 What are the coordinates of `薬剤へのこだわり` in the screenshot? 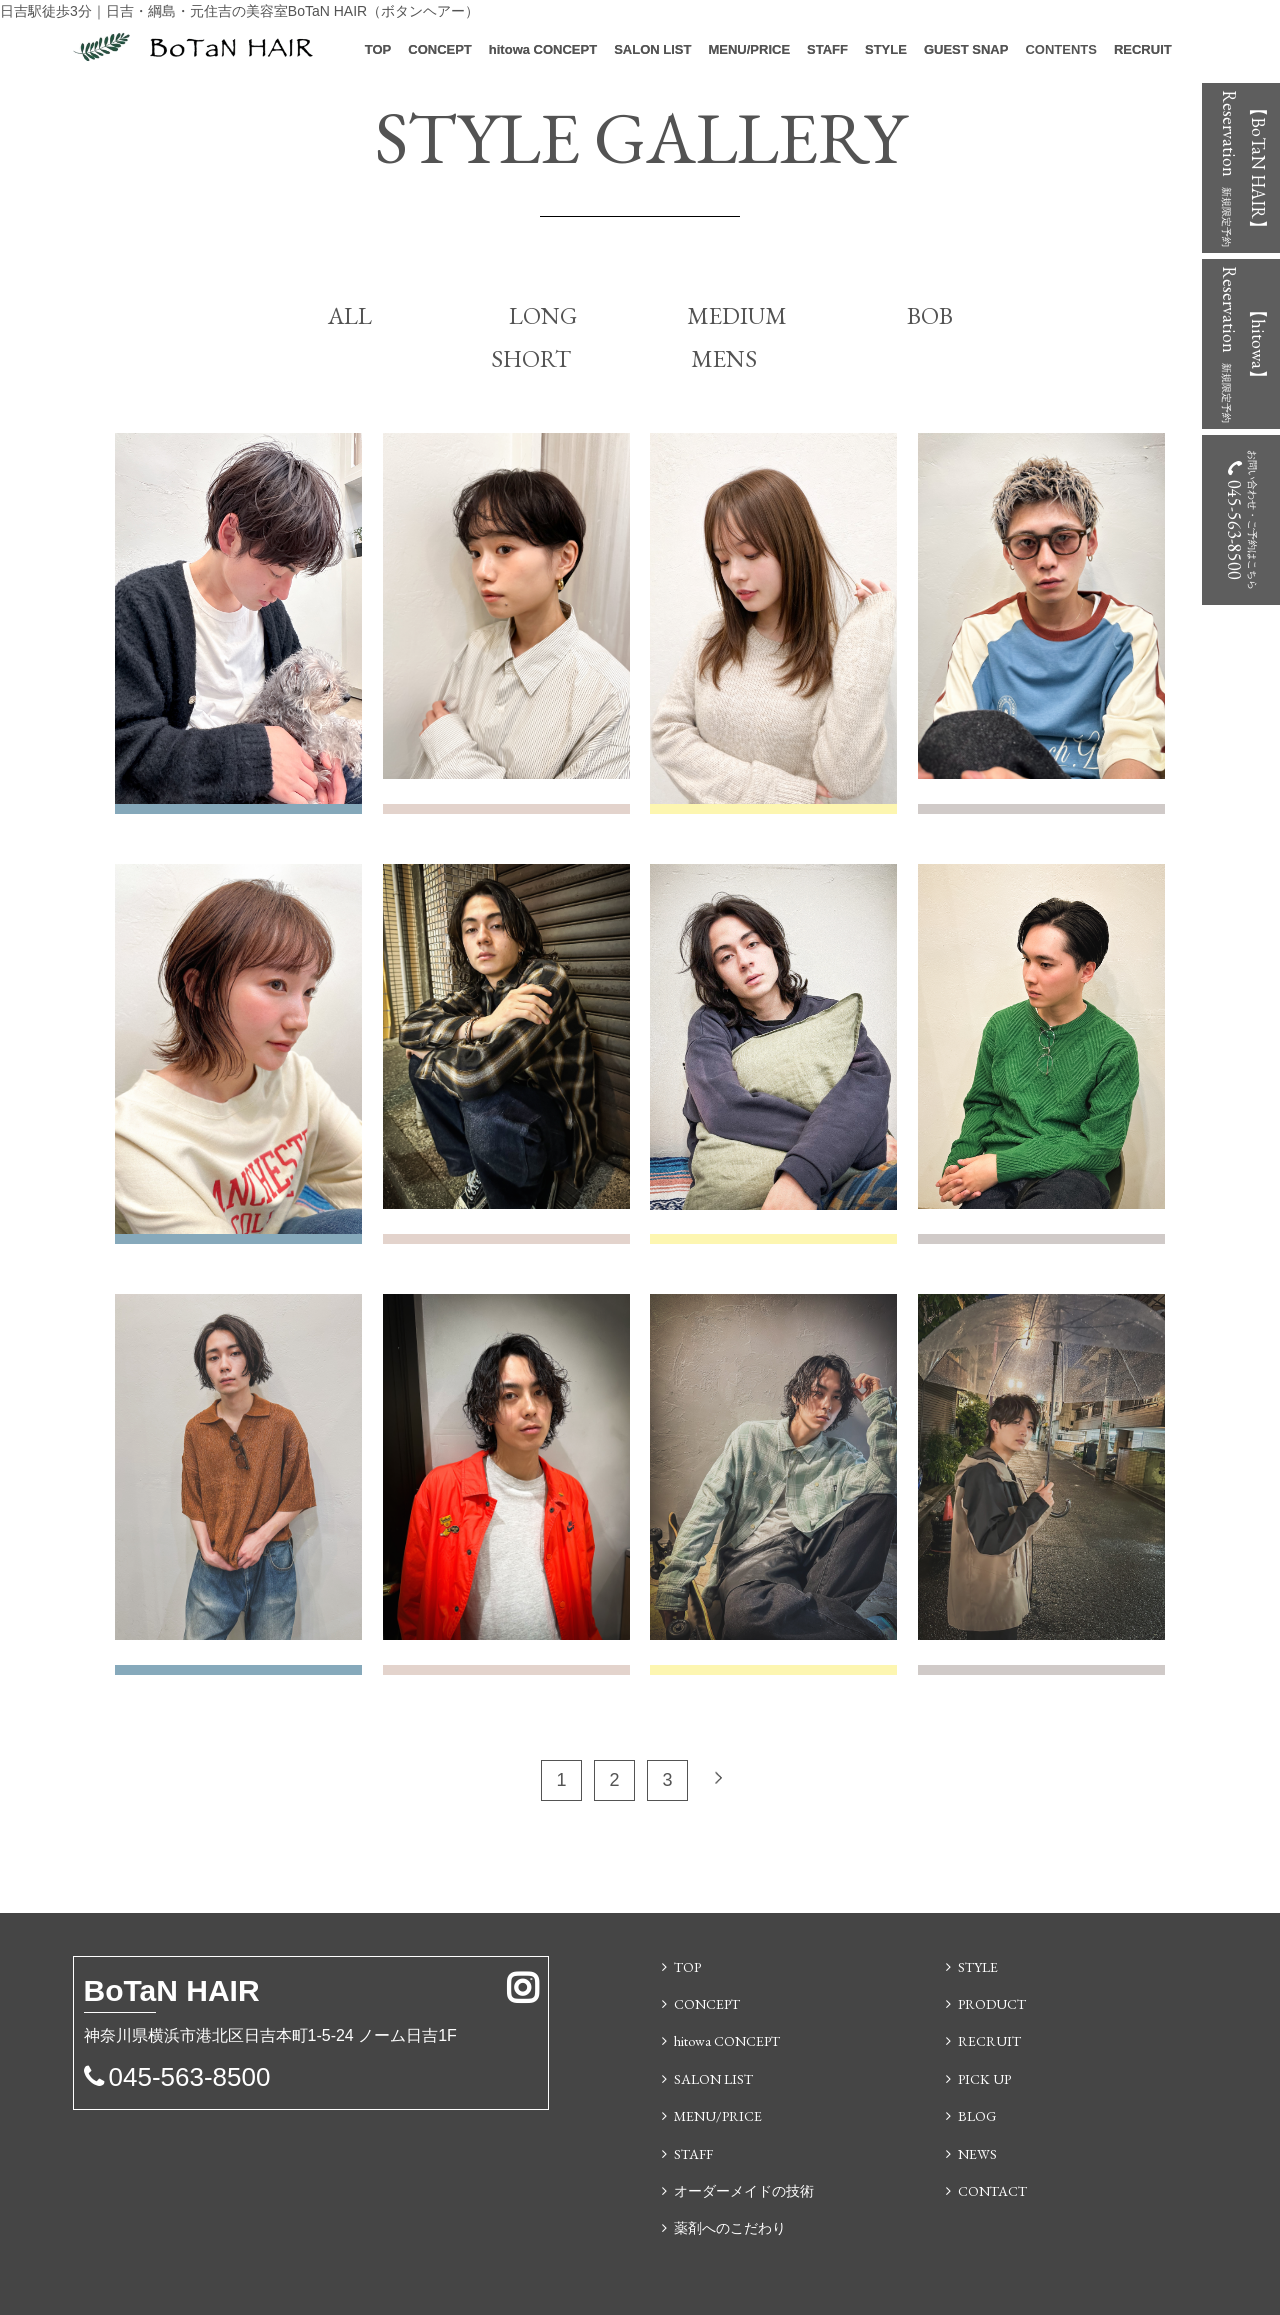 It's located at (730, 2228).